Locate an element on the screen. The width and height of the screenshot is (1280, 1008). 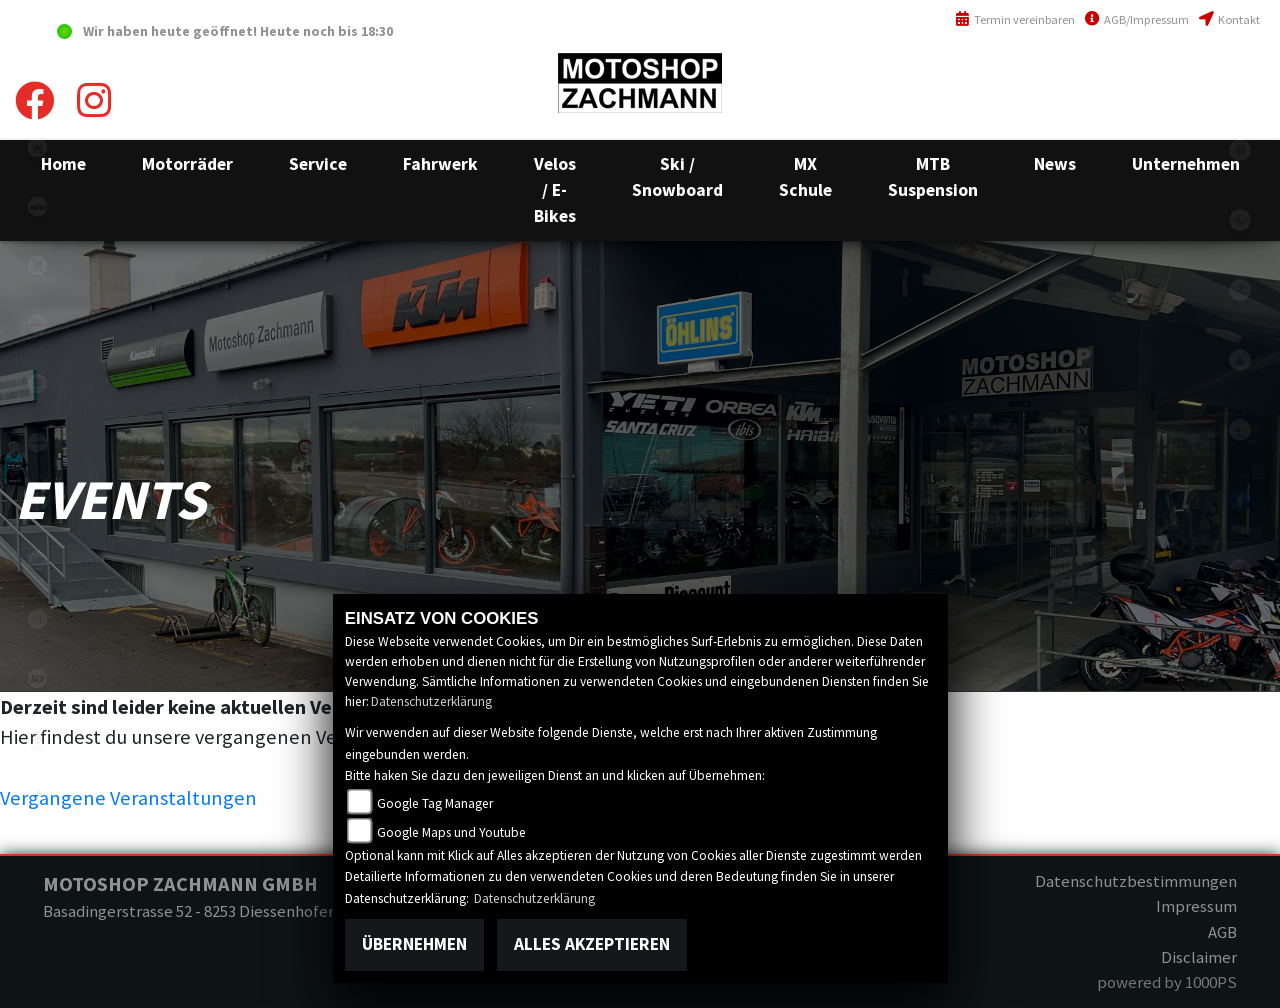
Datenschutzerklärung is located at coordinates (431, 701).